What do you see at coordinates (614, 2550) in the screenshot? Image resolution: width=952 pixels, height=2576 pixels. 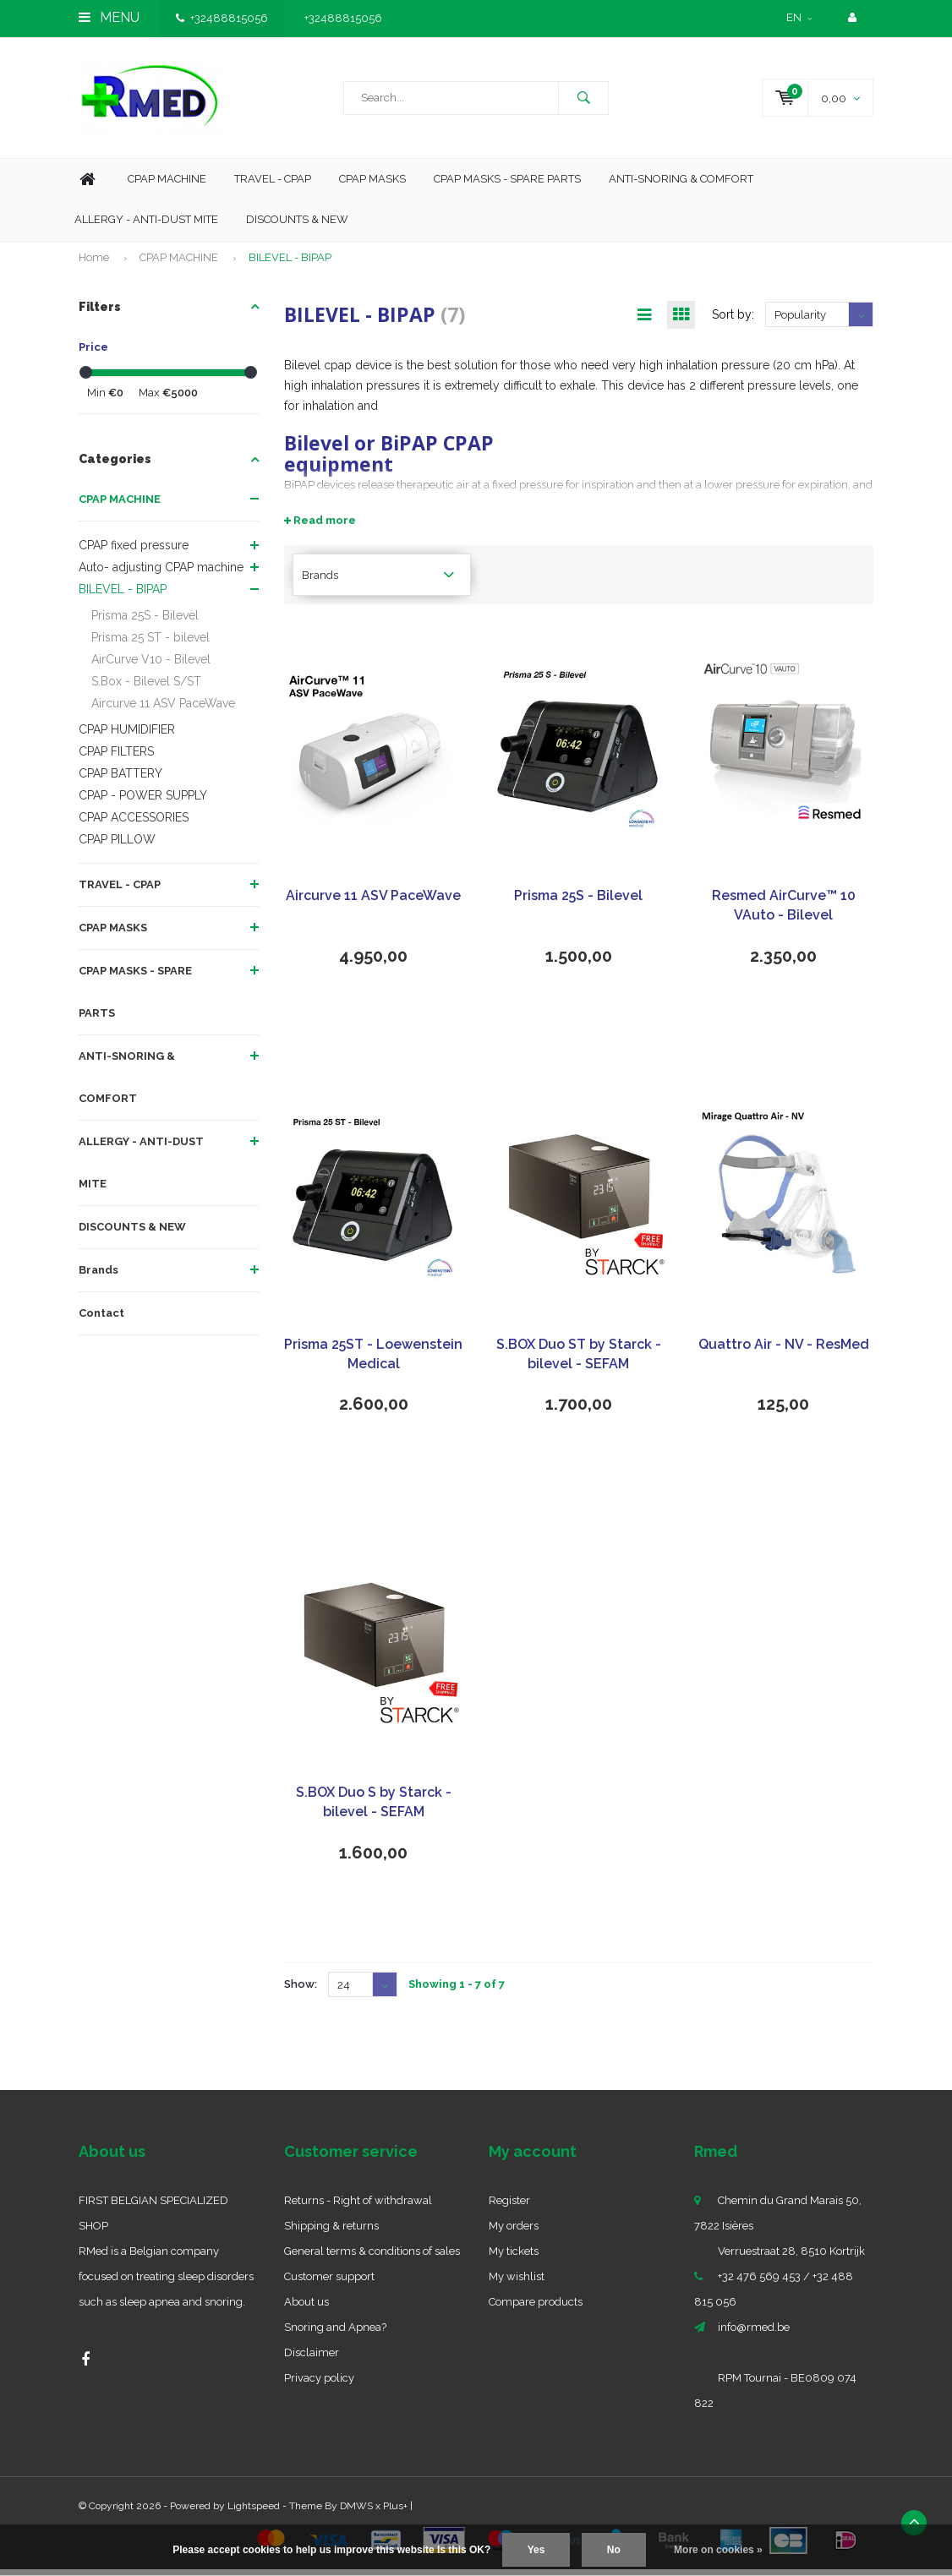 I see `No` at bounding box center [614, 2550].